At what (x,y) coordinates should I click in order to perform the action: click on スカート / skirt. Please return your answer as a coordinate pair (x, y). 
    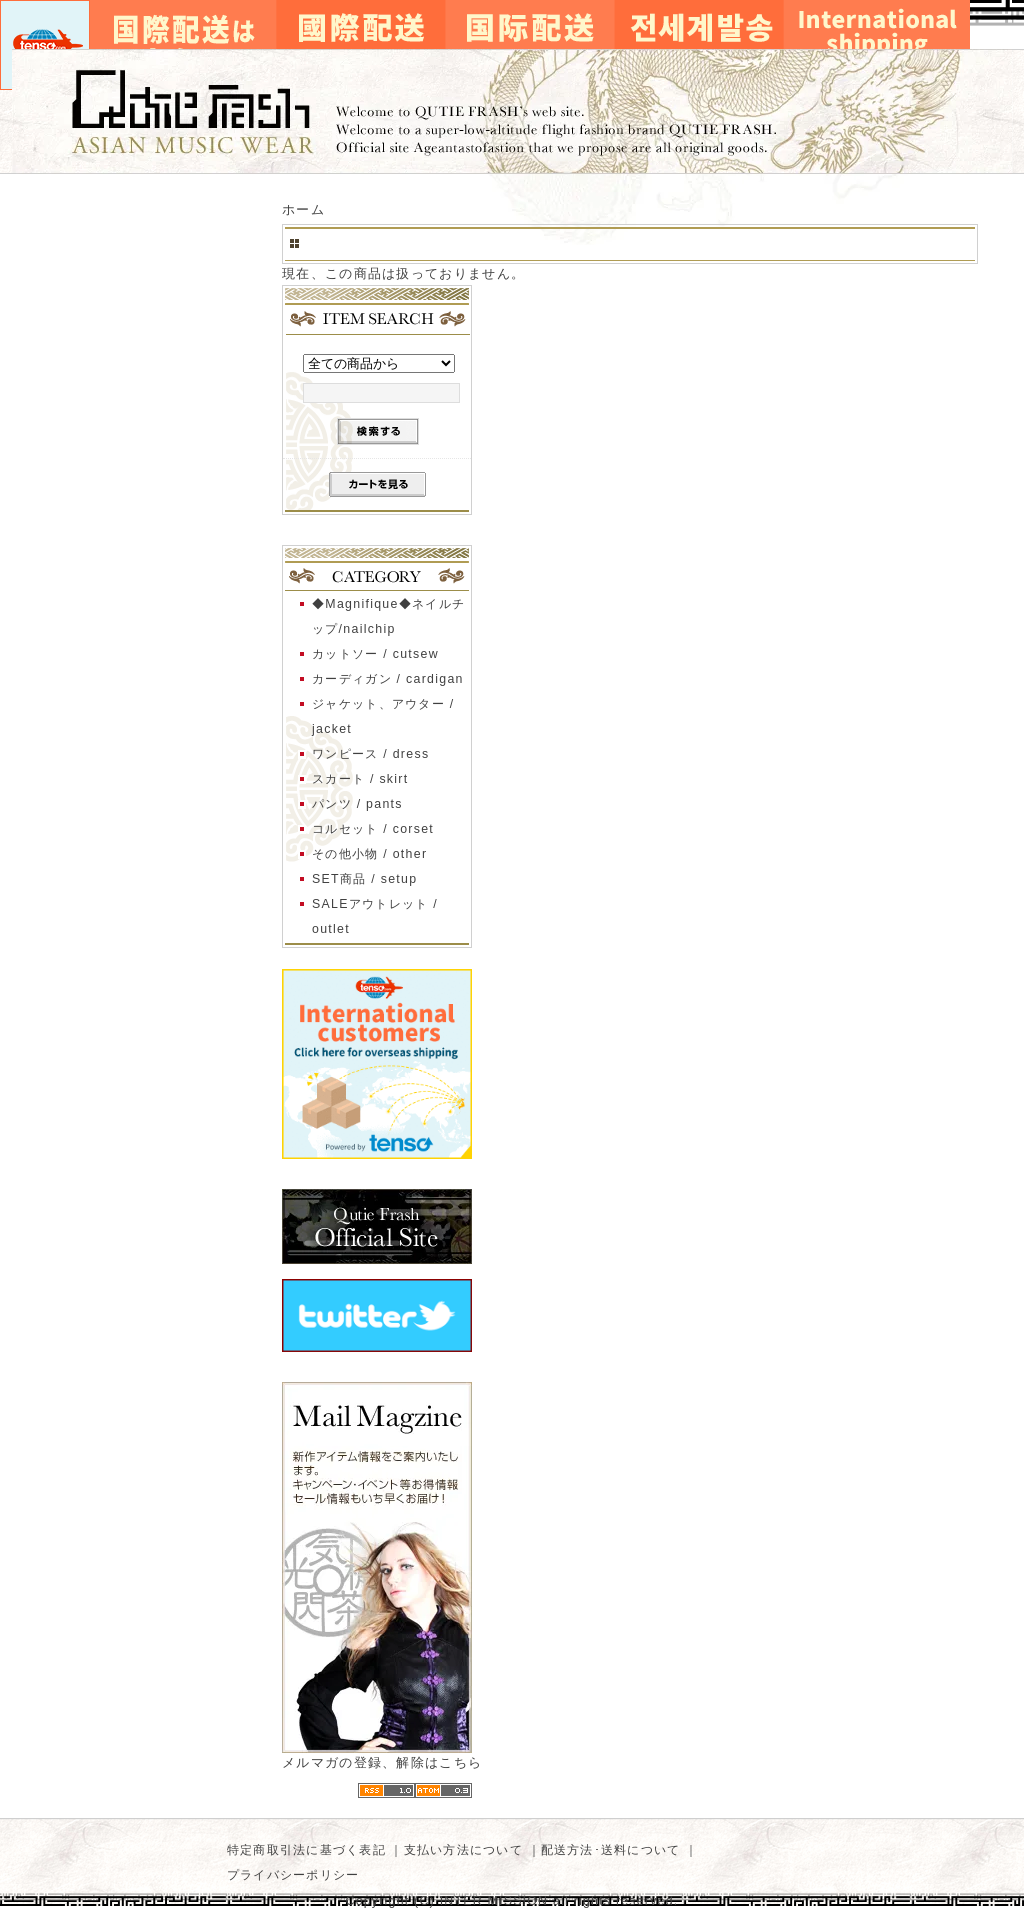
    Looking at the image, I should click on (360, 779).